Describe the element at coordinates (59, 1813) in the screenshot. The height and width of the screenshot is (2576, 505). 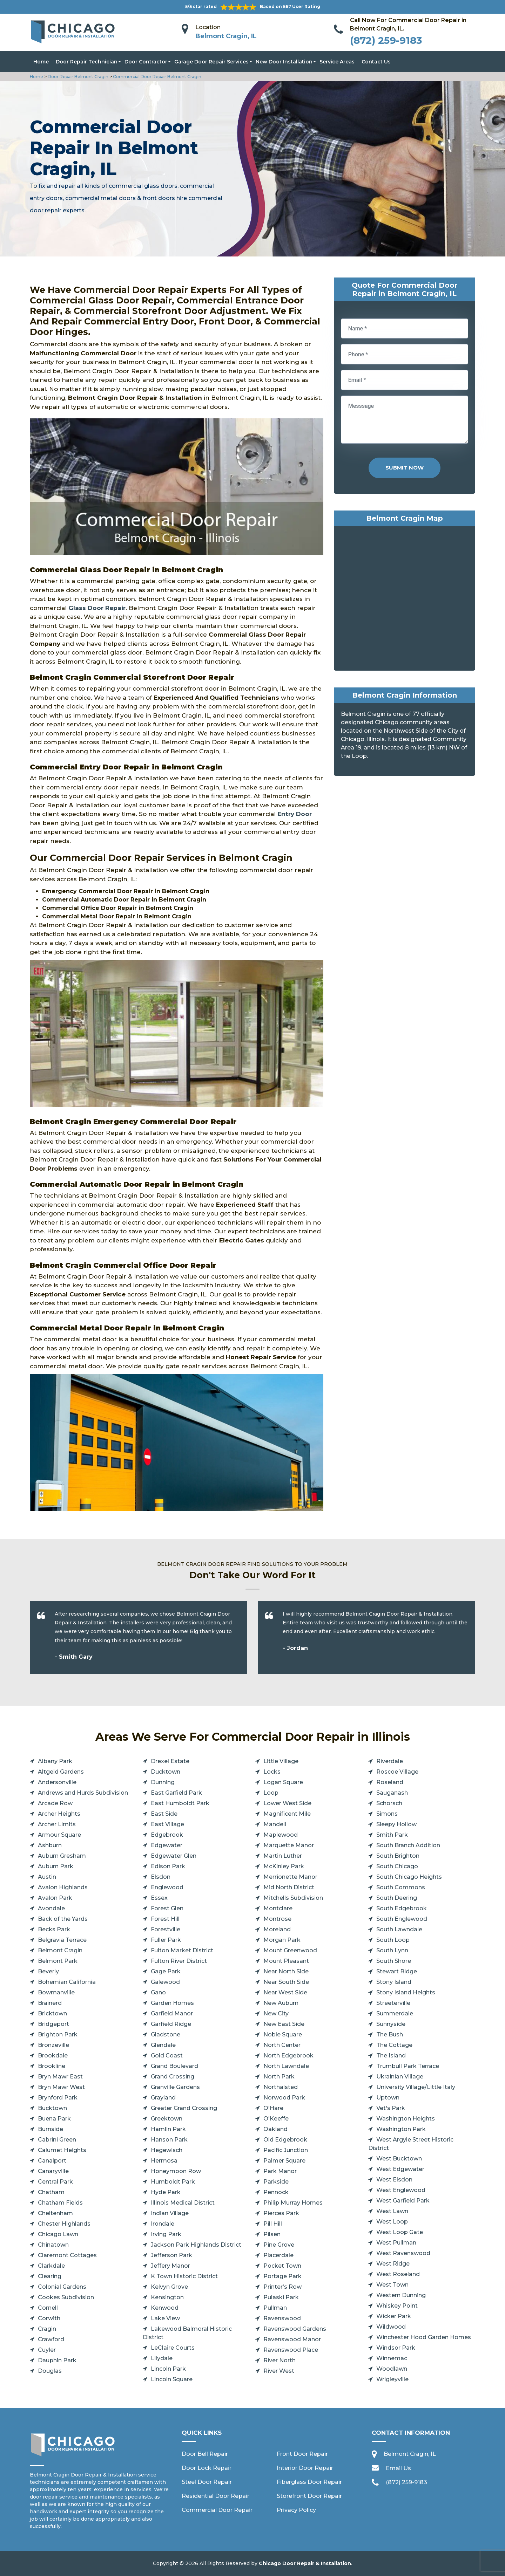
I see `Archer Heights` at that location.